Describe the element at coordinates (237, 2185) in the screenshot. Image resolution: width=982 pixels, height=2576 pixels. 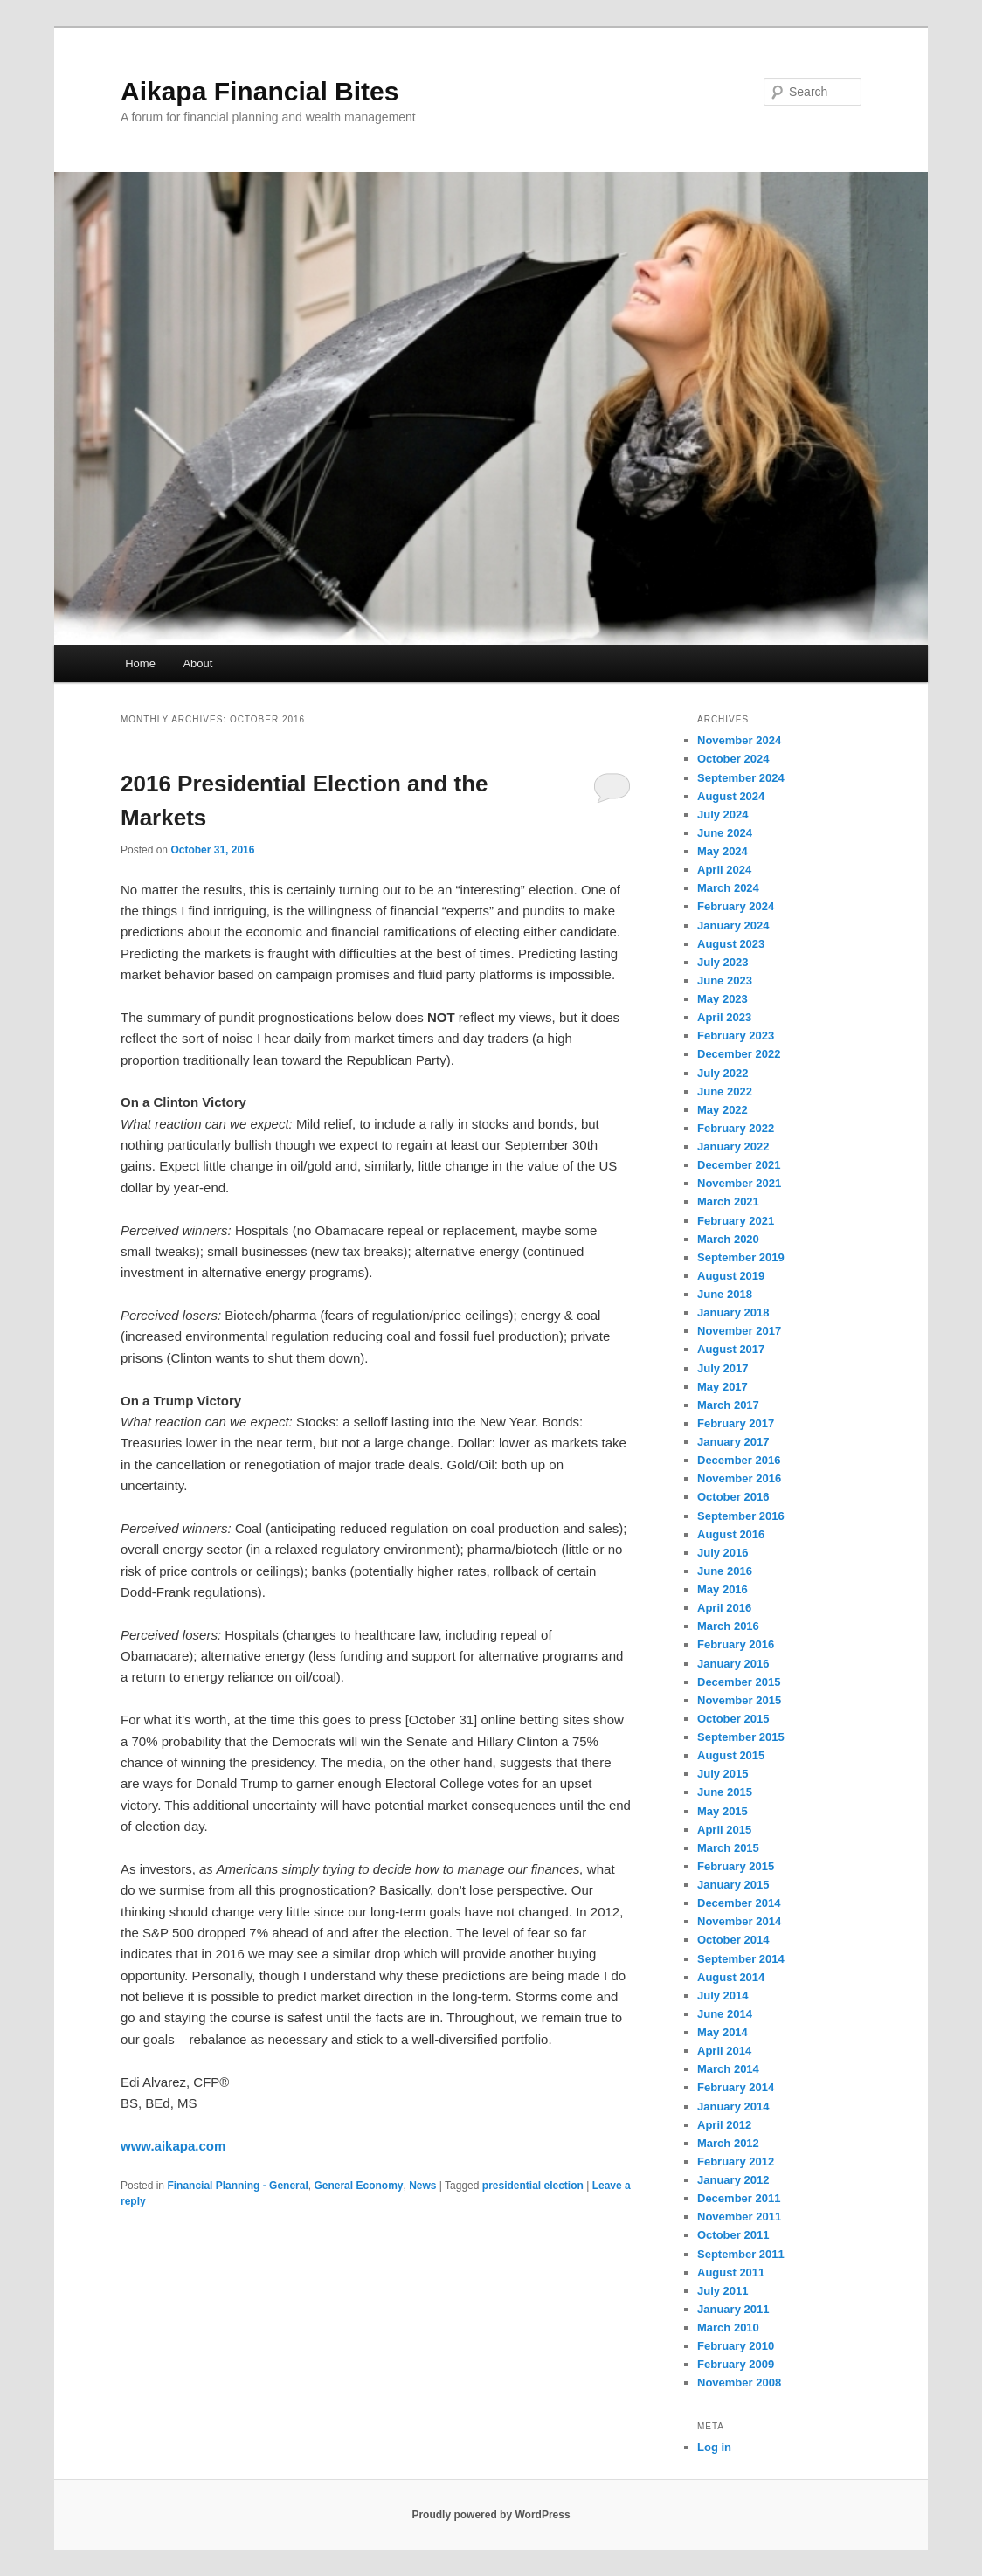
I see `Financial Planning - General` at that location.